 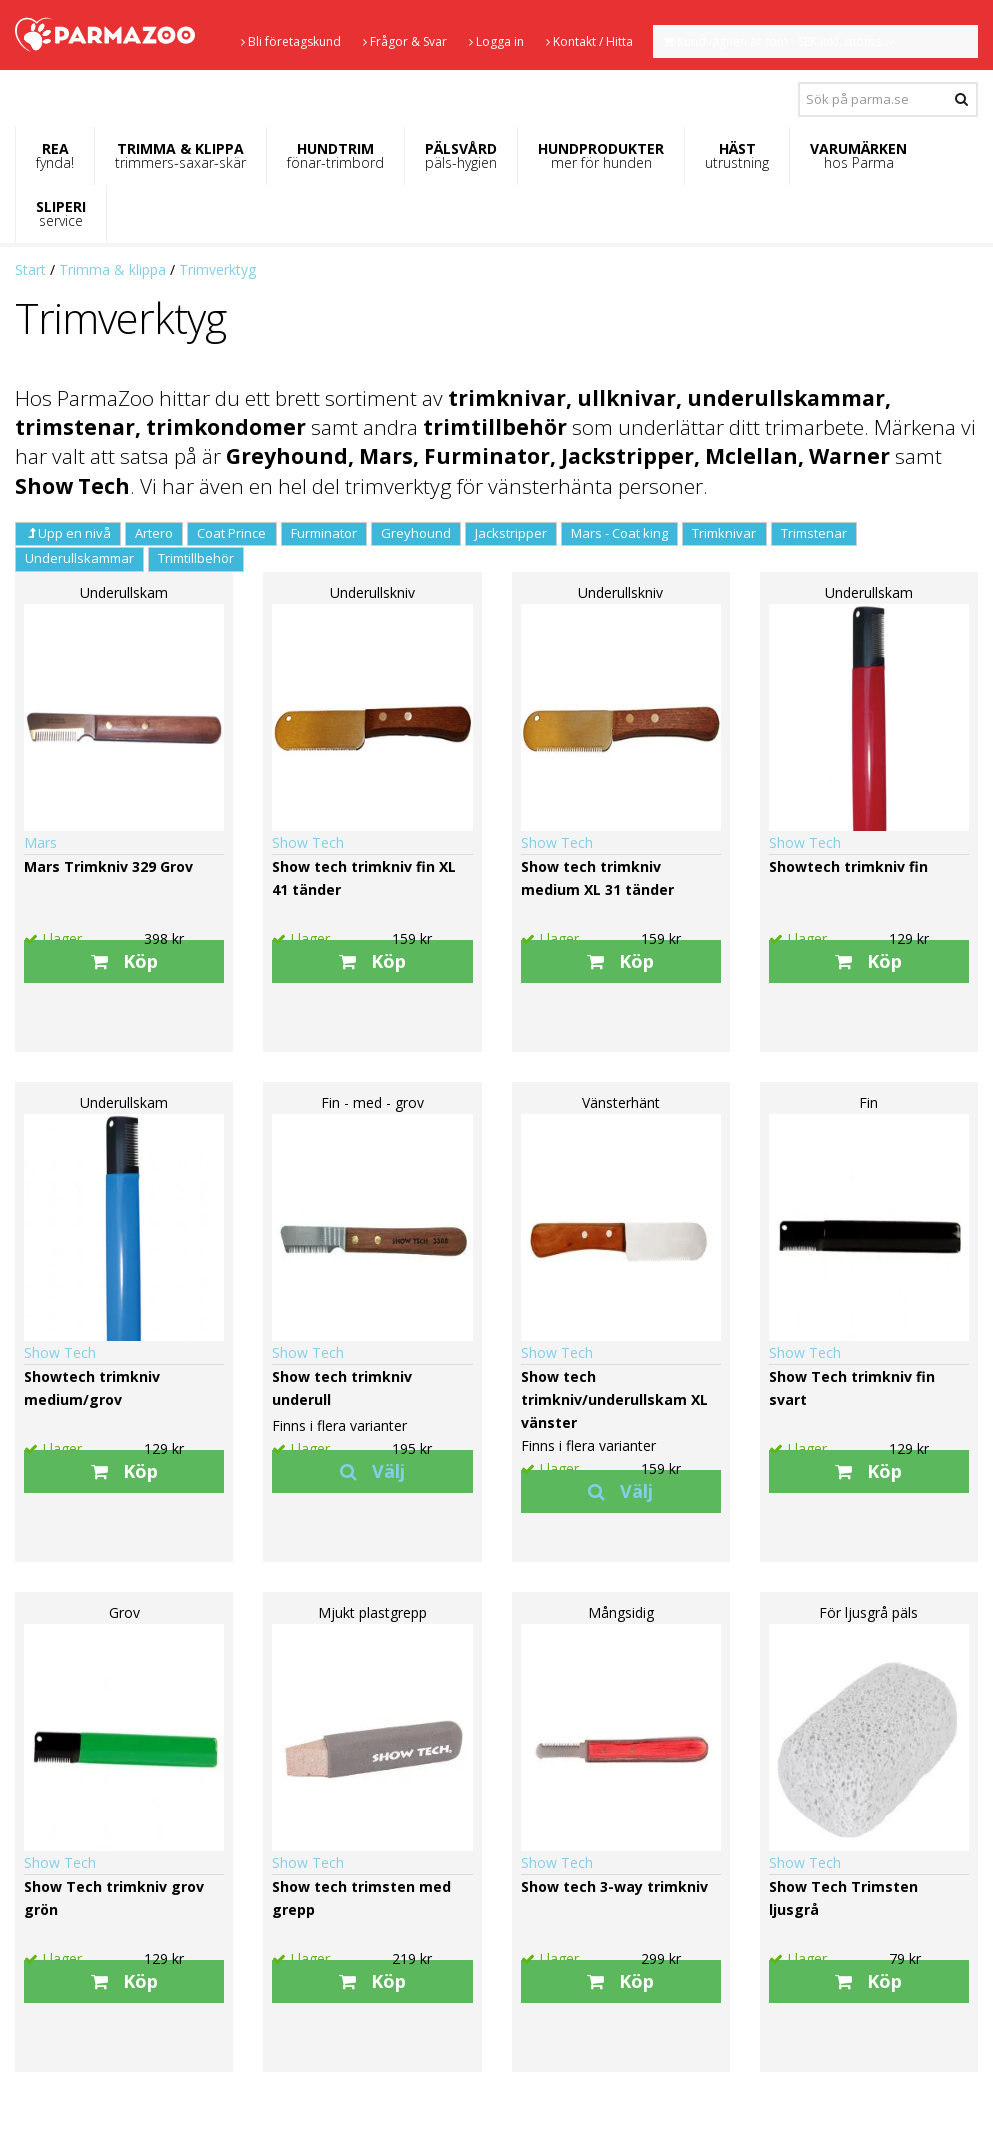 I want to click on Show tech 3-way trimkniv, so click(x=614, y=1886).